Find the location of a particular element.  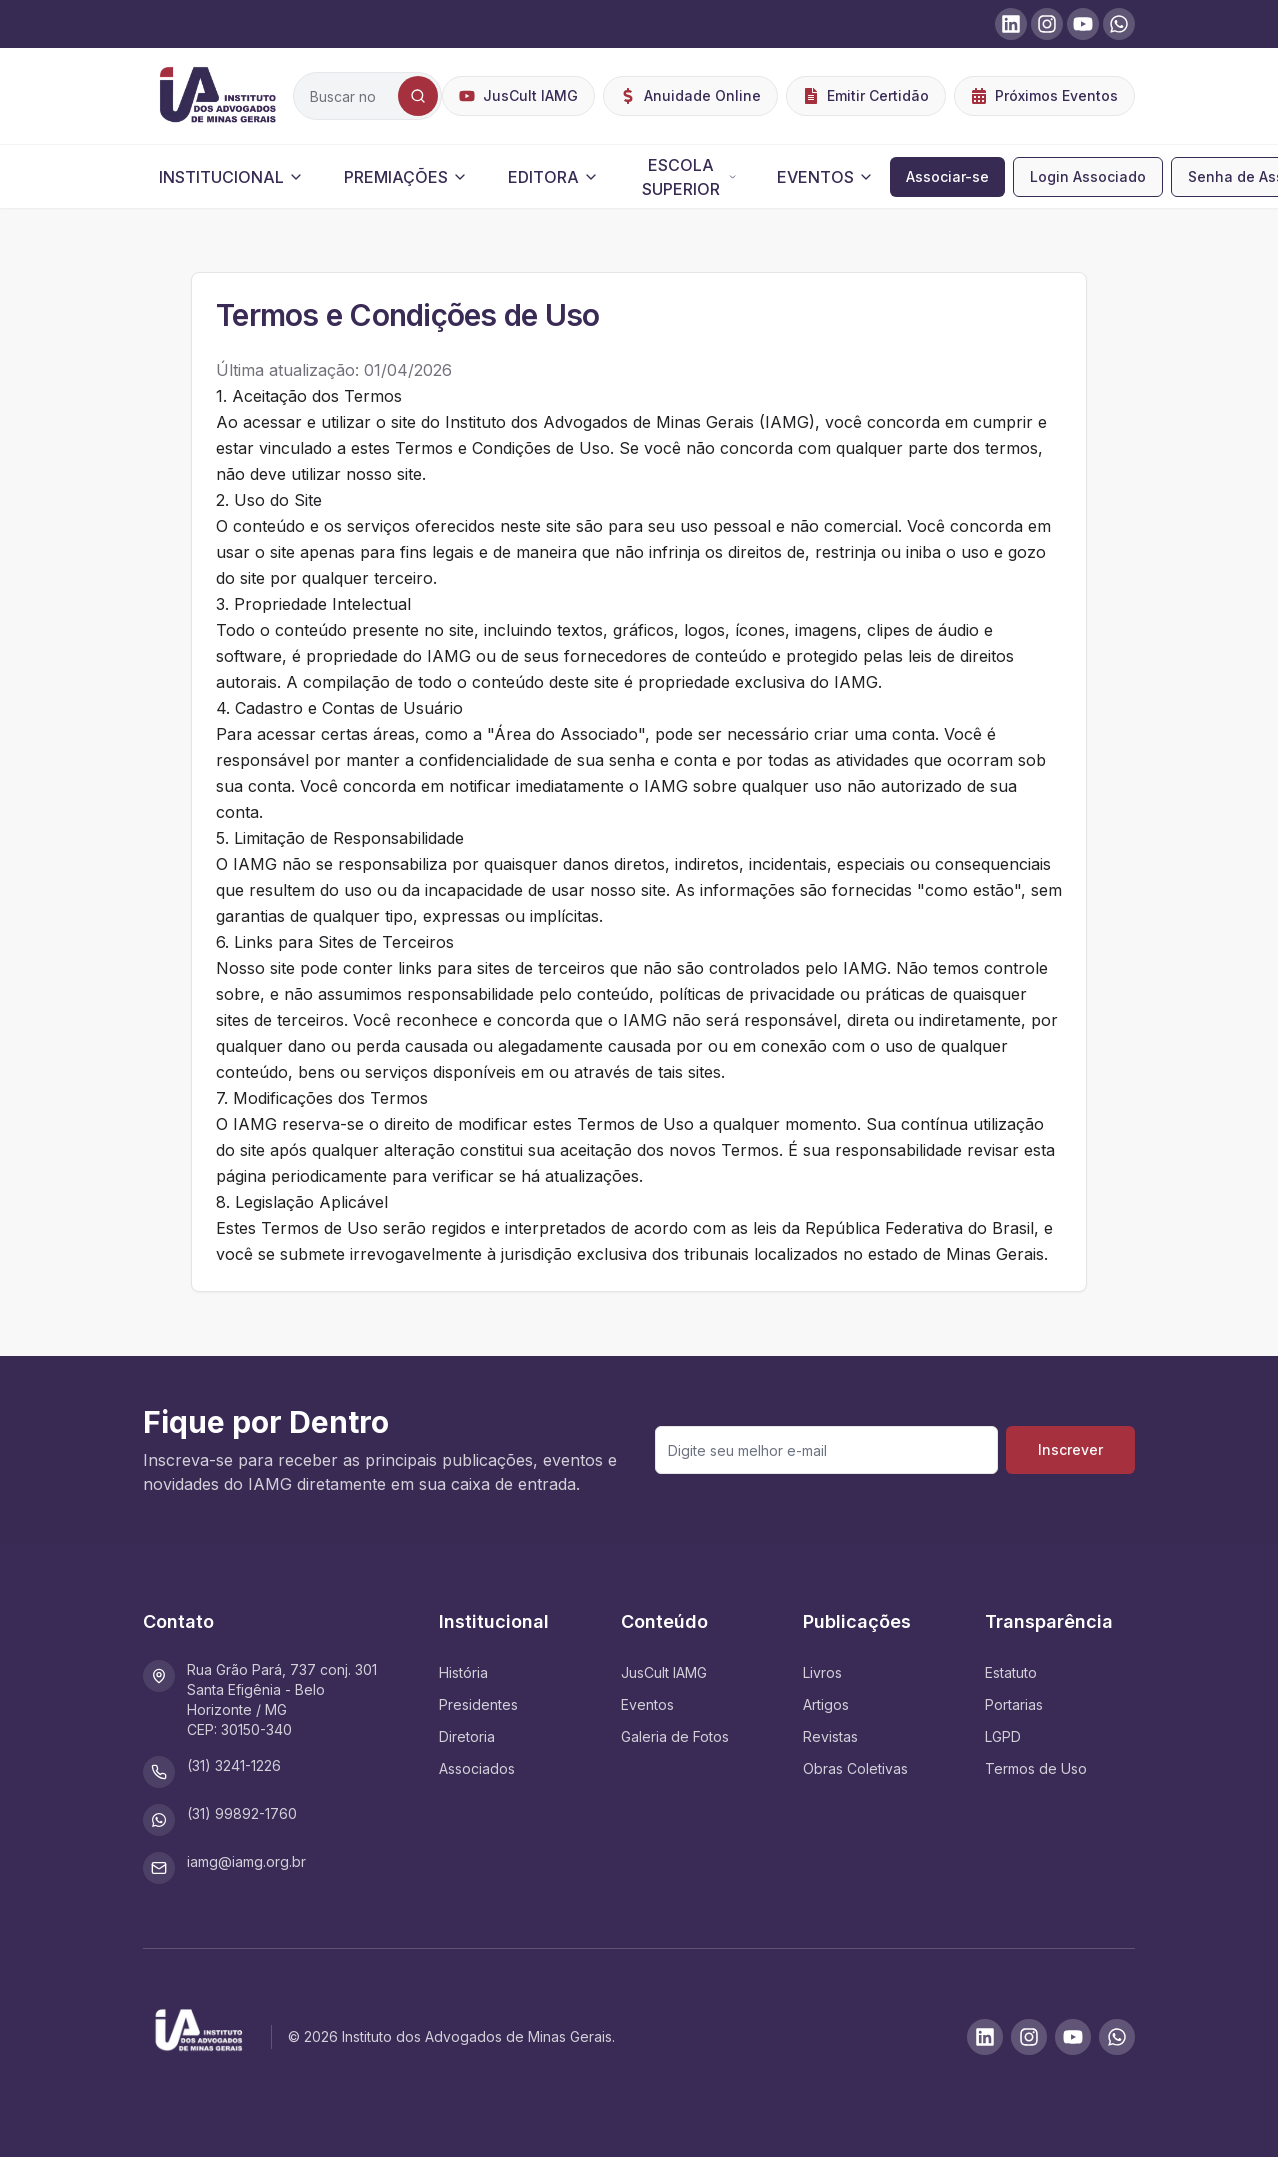

Artigos is located at coordinates (826, 1704).